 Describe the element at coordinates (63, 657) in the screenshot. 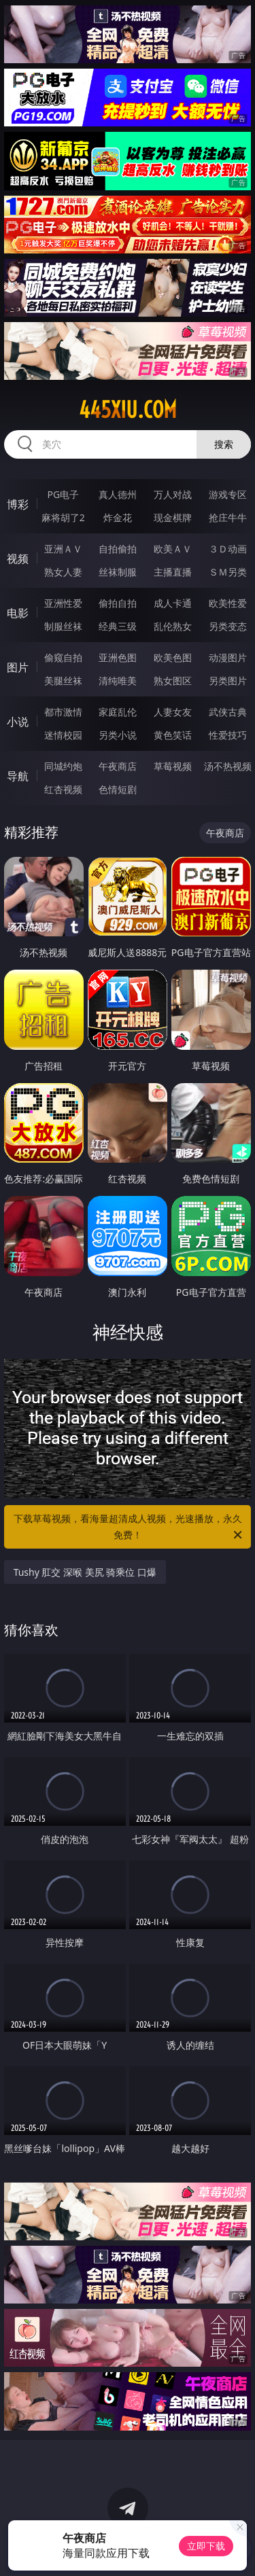

I see `偷窥自拍` at that location.